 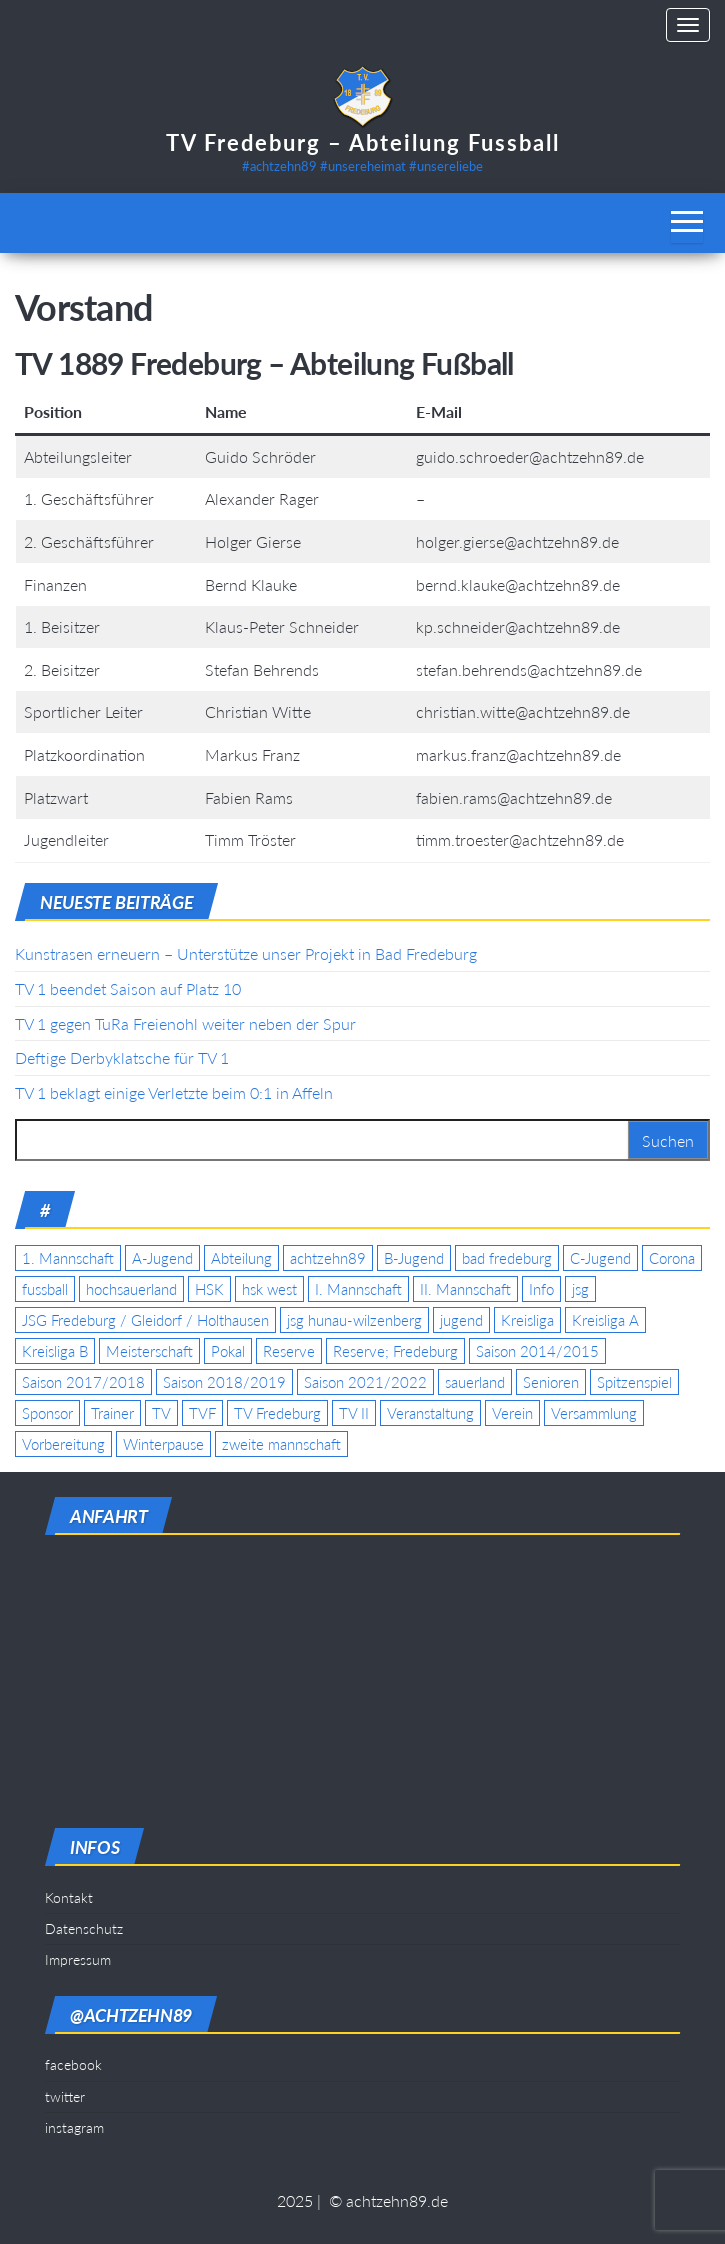 I want to click on TV Fredeburg [TV Fredeburg (92 Einträge)], so click(x=277, y=1413).